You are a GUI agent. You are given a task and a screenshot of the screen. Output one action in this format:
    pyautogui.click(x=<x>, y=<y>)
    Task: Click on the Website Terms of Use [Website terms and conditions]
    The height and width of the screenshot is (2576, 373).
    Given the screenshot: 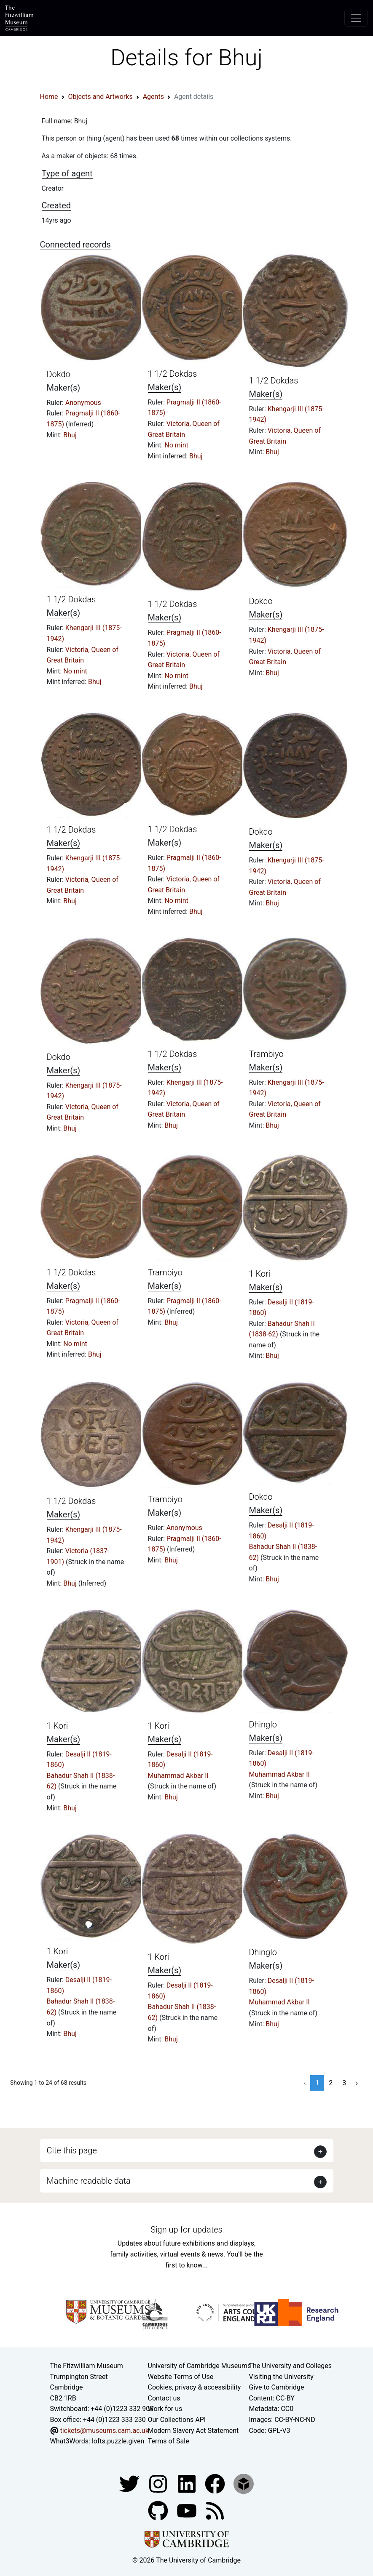 What is the action you would take?
    pyautogui.click(x=181, y=2377)
    